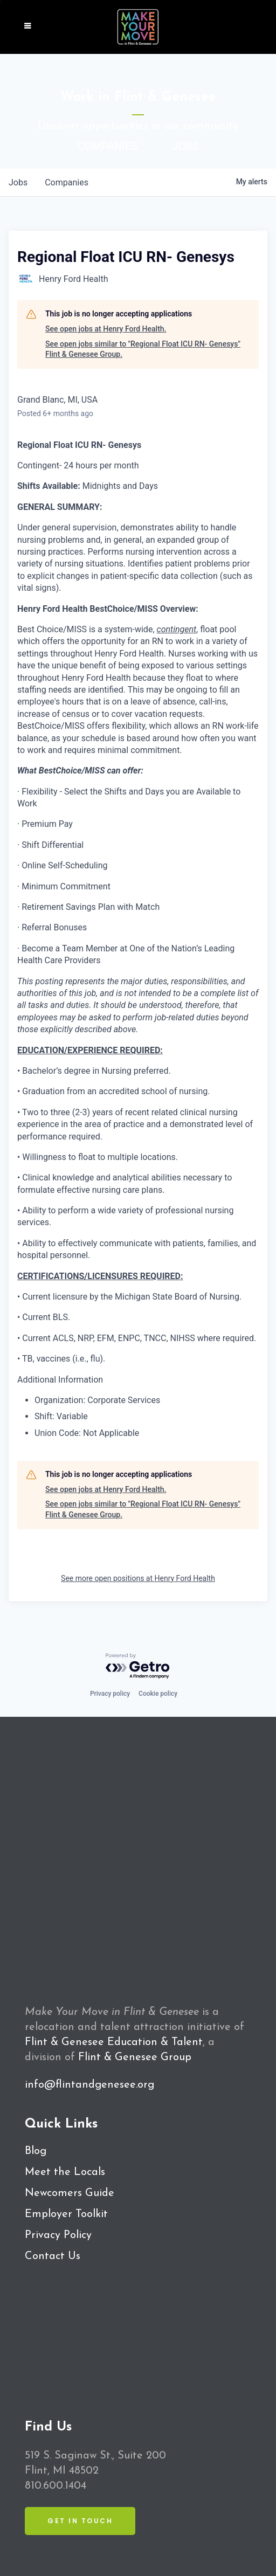  What do you see at coordinates (97, 1400) in the screenshot?
I see `Organization: Corporate Services` at bounding box center [97, 1400].